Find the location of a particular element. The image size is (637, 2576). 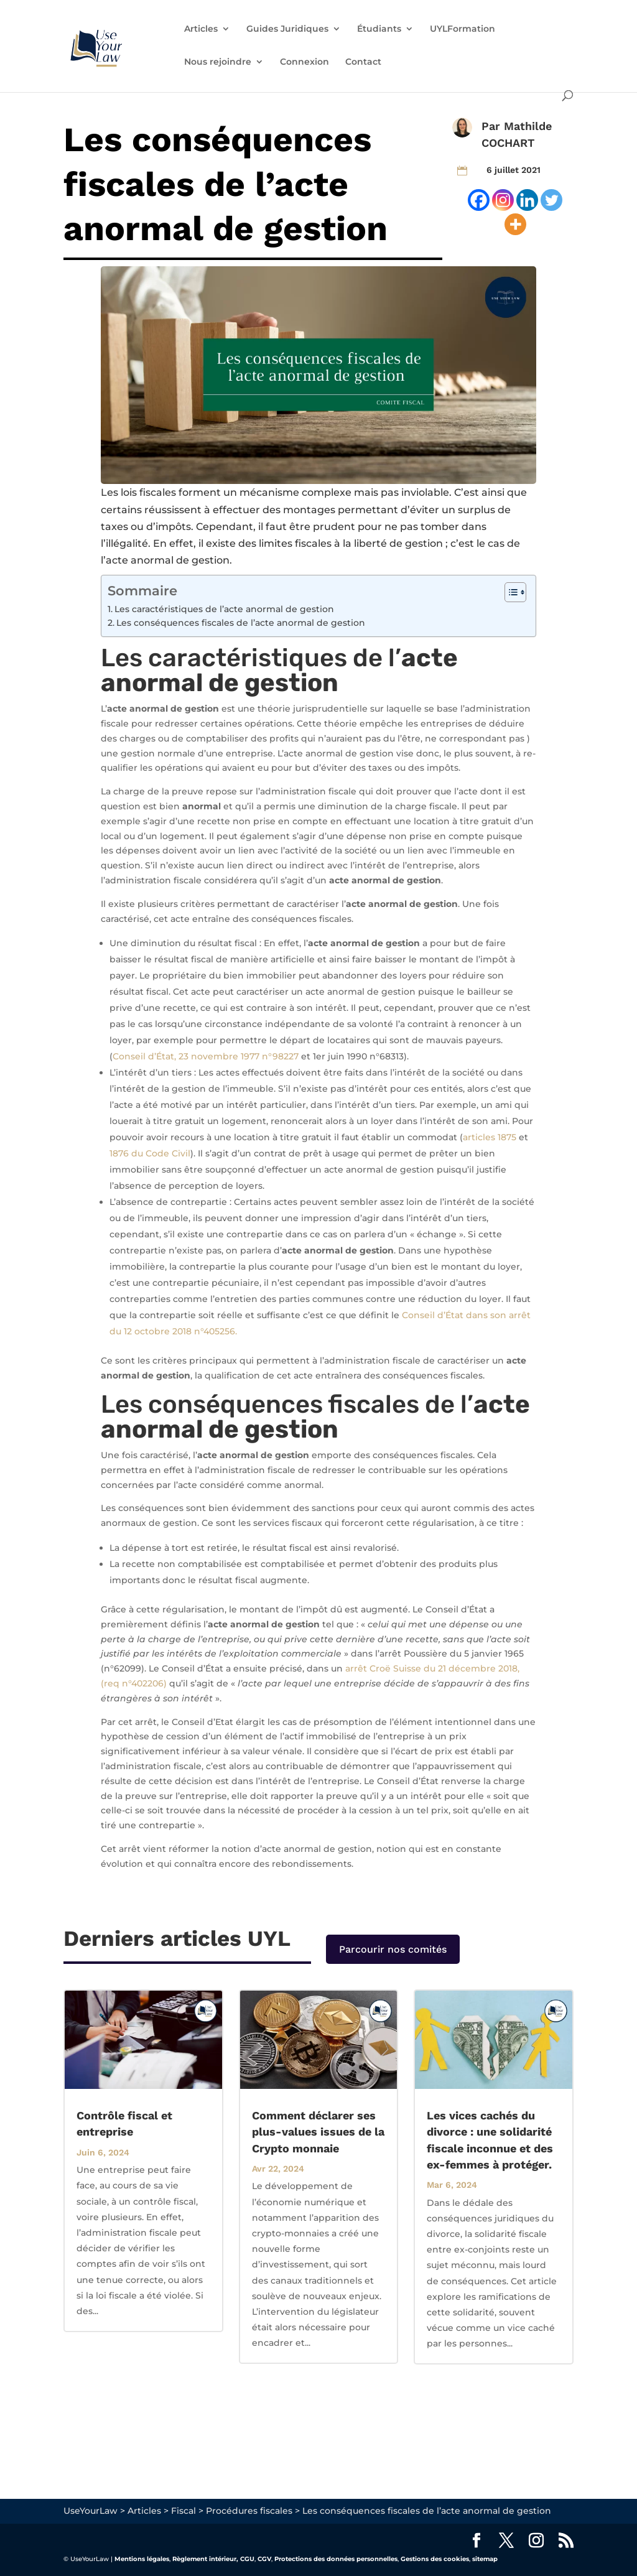

Protections des données personnelles is located at coordinates (336, 2559).